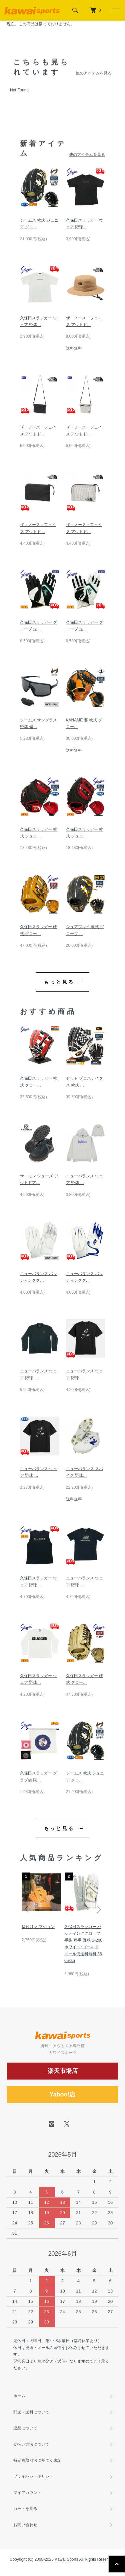 The width and height of the screenshot is (125, 2576). I want to click on Next, so click(97, 1909).